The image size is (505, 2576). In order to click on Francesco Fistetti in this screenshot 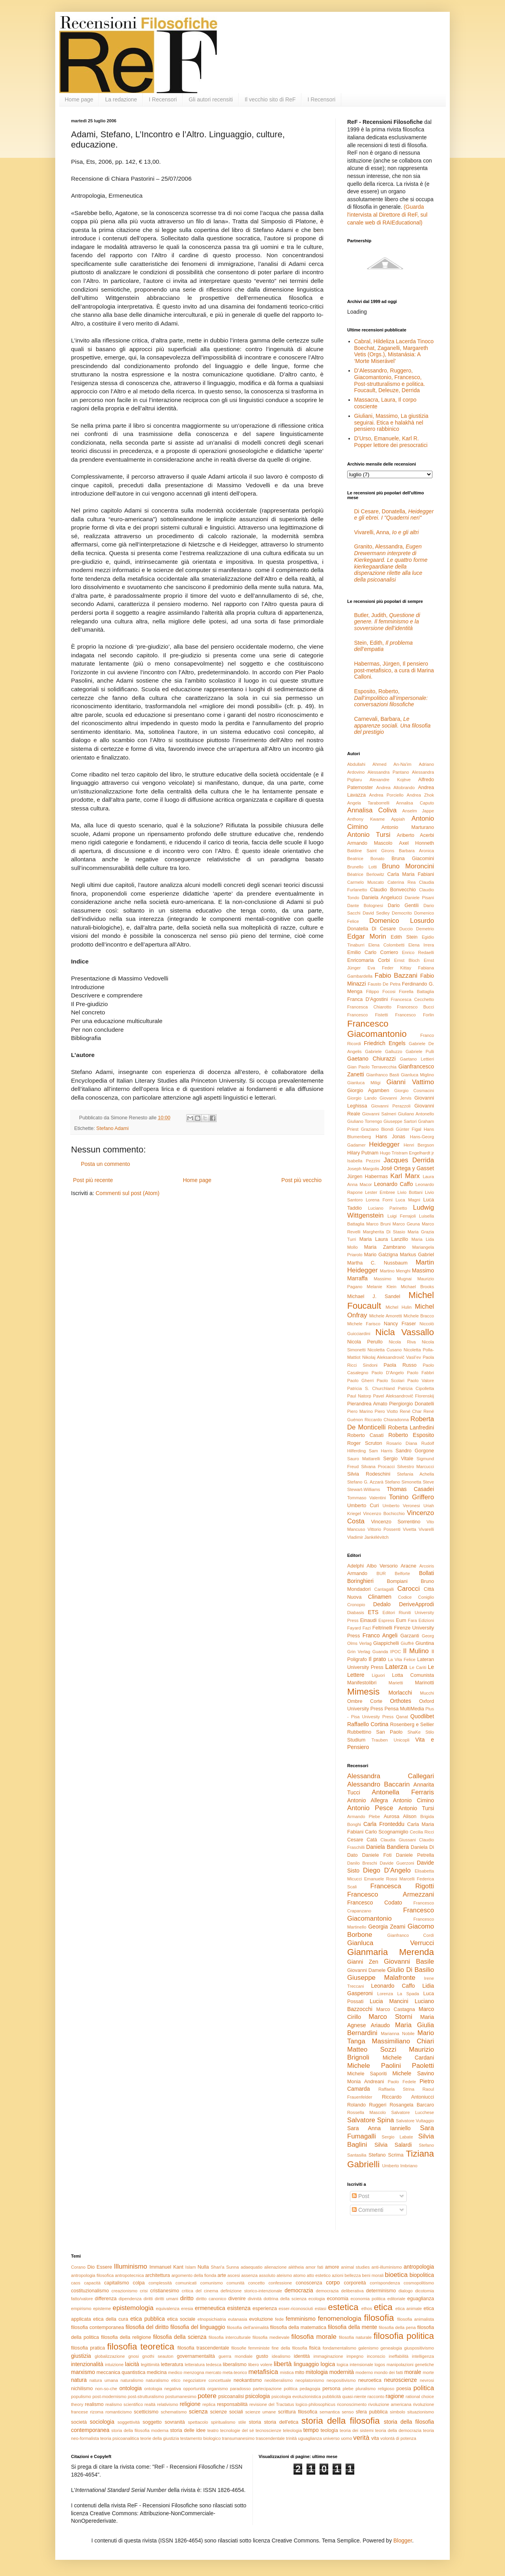, I will do `click(367, 1014)`.